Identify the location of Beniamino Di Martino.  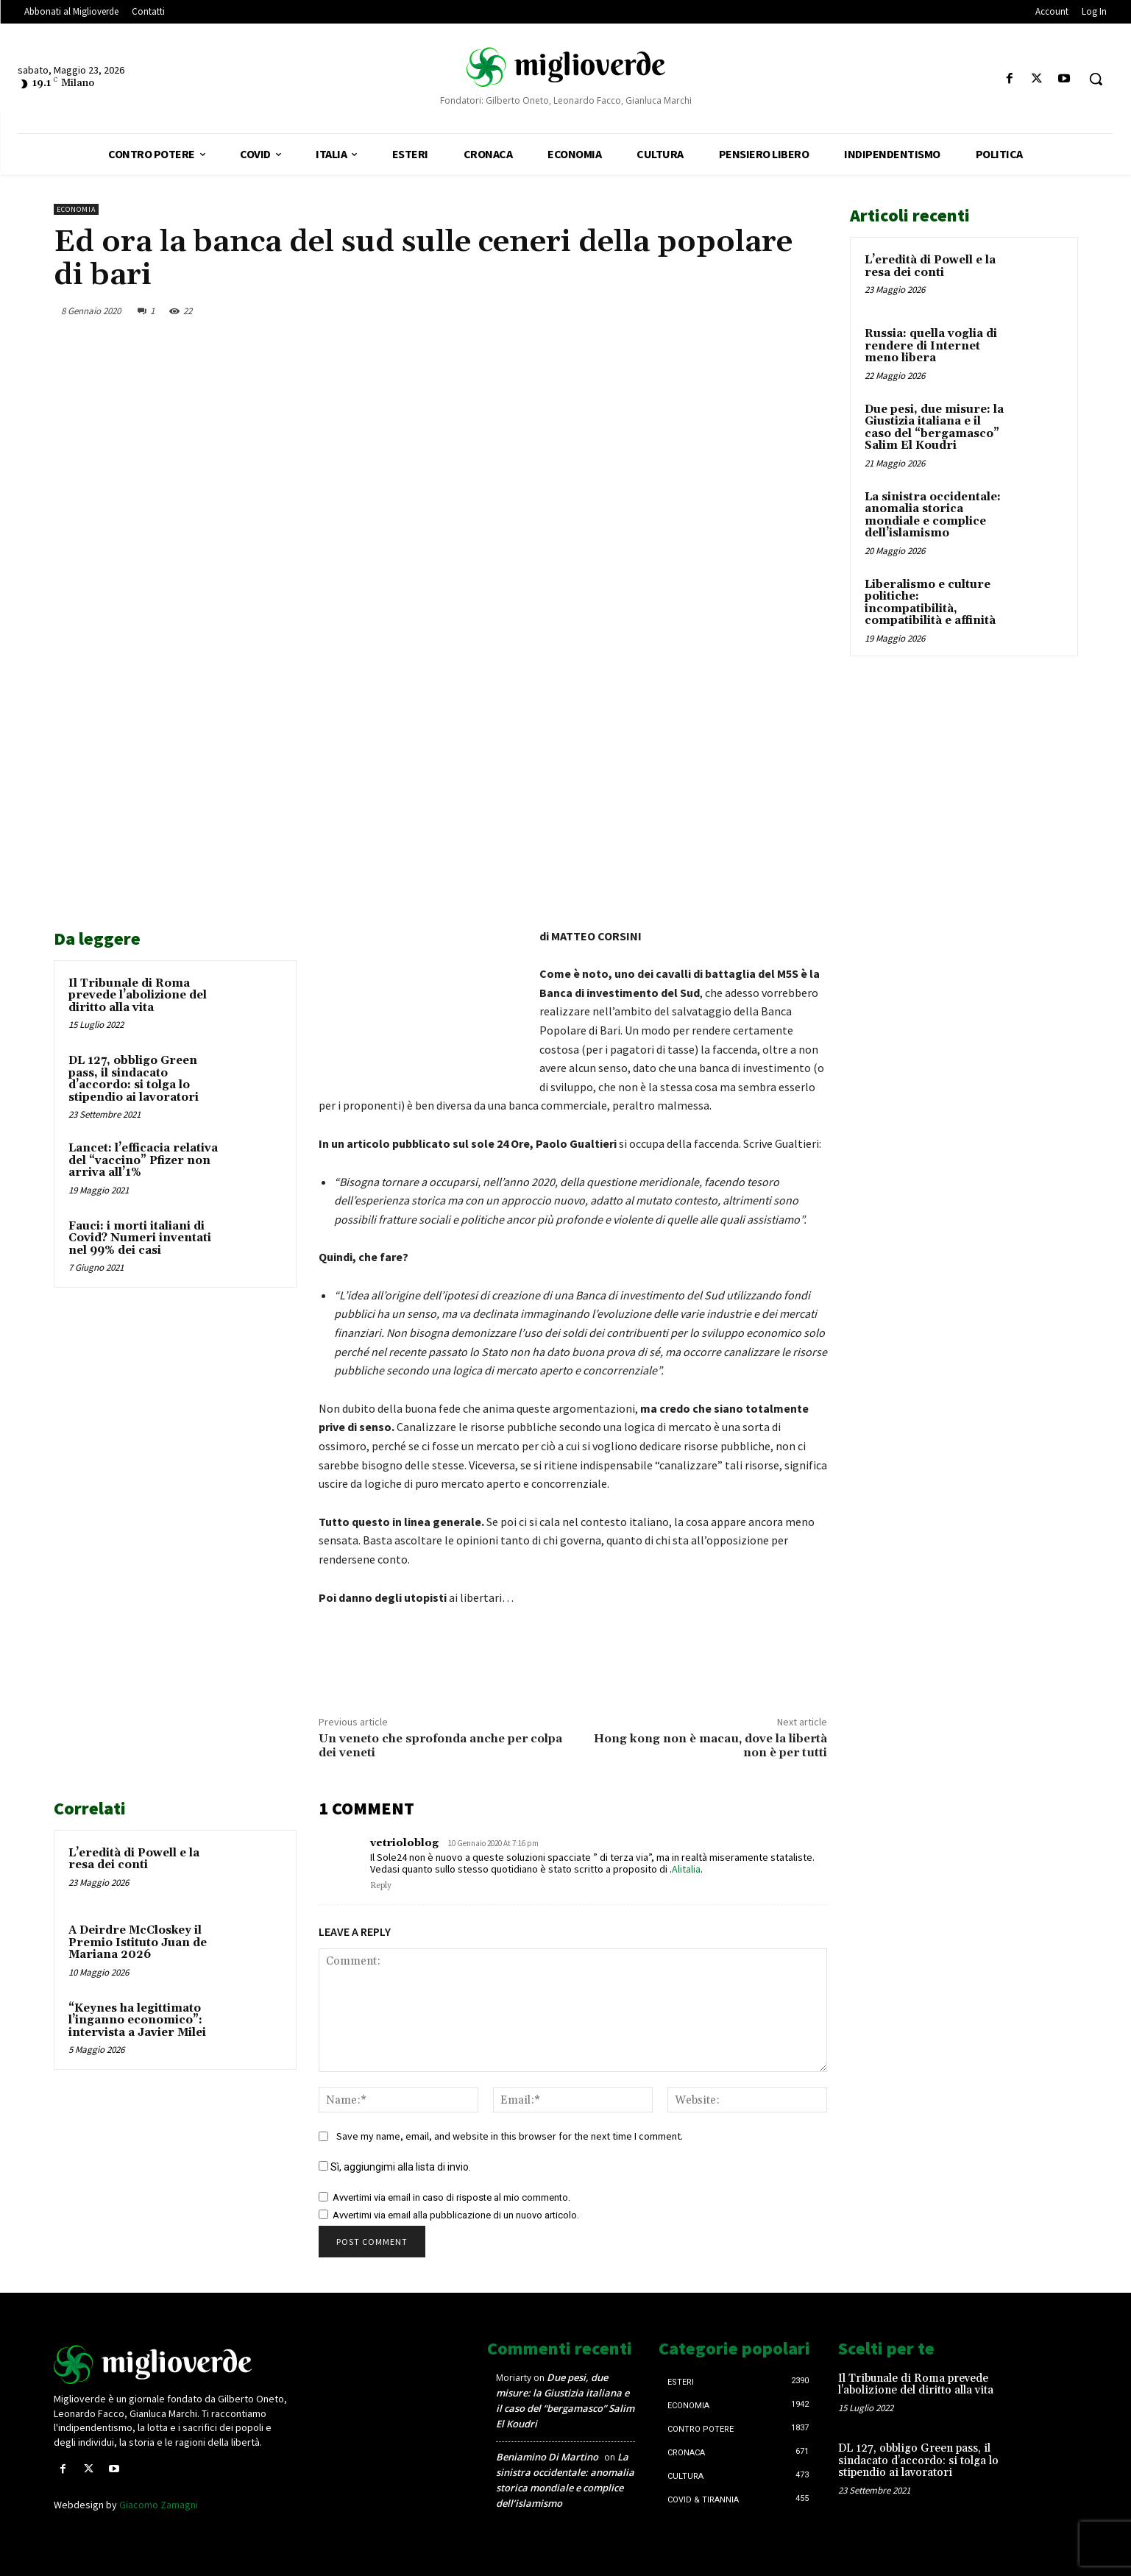
(547, 2456).